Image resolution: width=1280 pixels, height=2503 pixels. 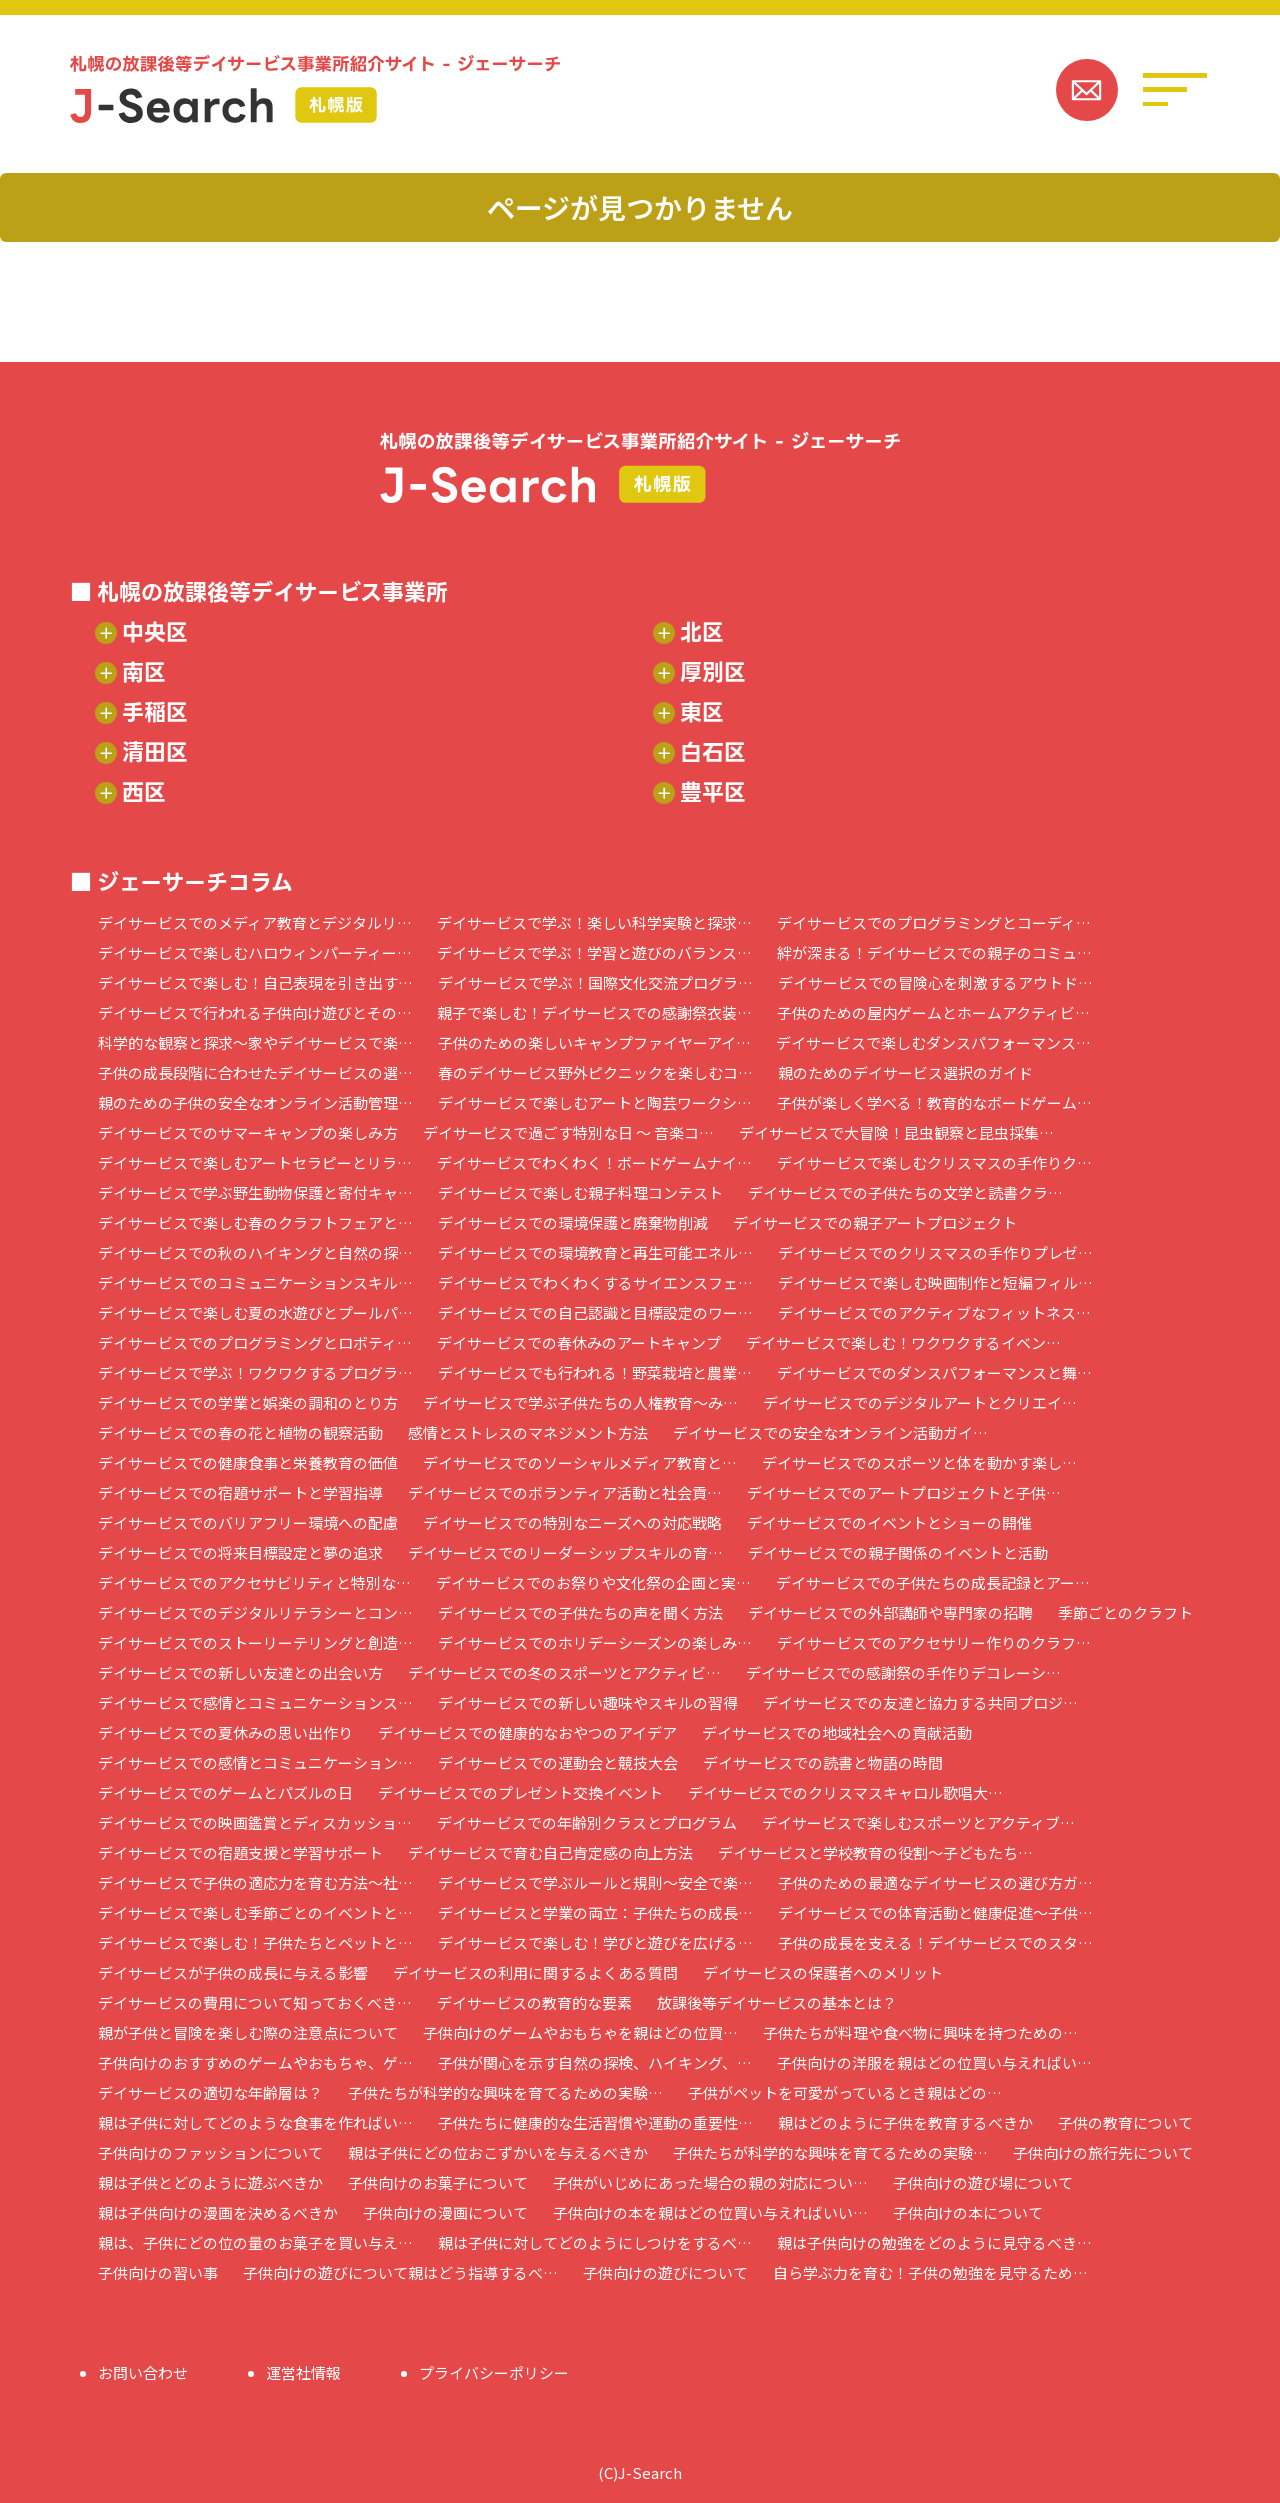 I want to click on デイサービスでの将来目標設定と夢の追求, so click(x=240, y=1552).